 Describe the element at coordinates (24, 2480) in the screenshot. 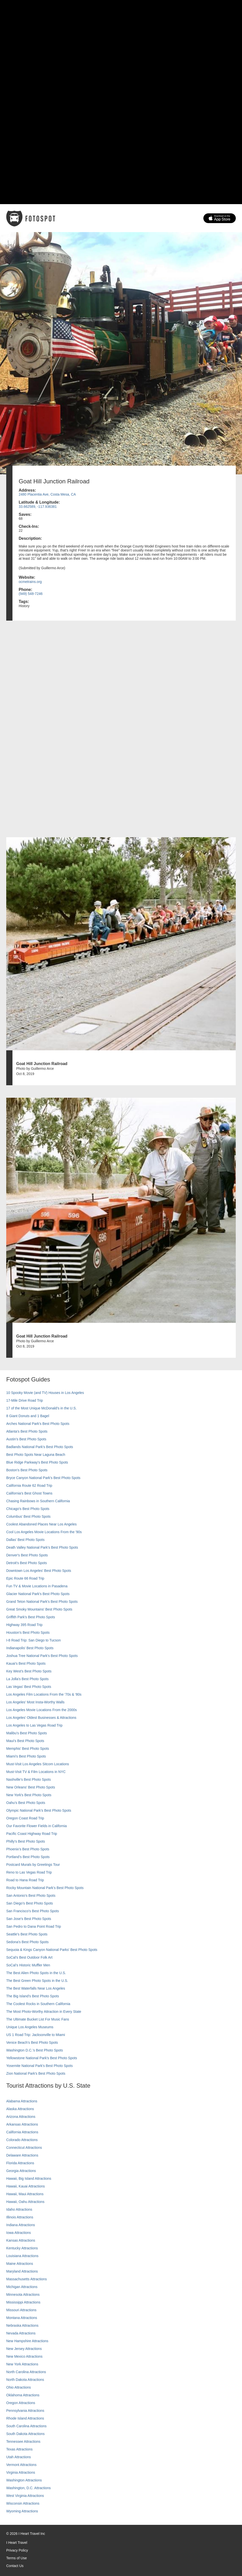

I see `Washington Attractions` at that location.